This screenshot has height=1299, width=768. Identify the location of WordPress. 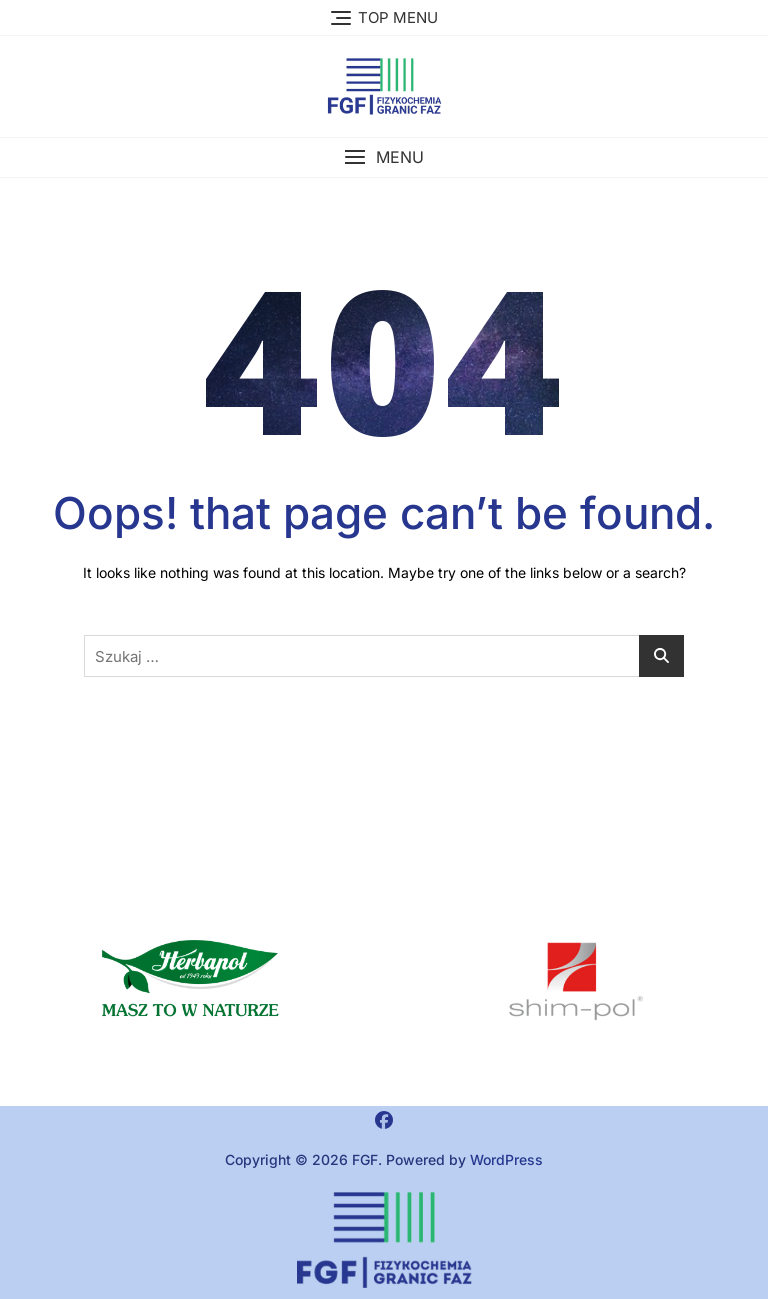
(506, 1159).